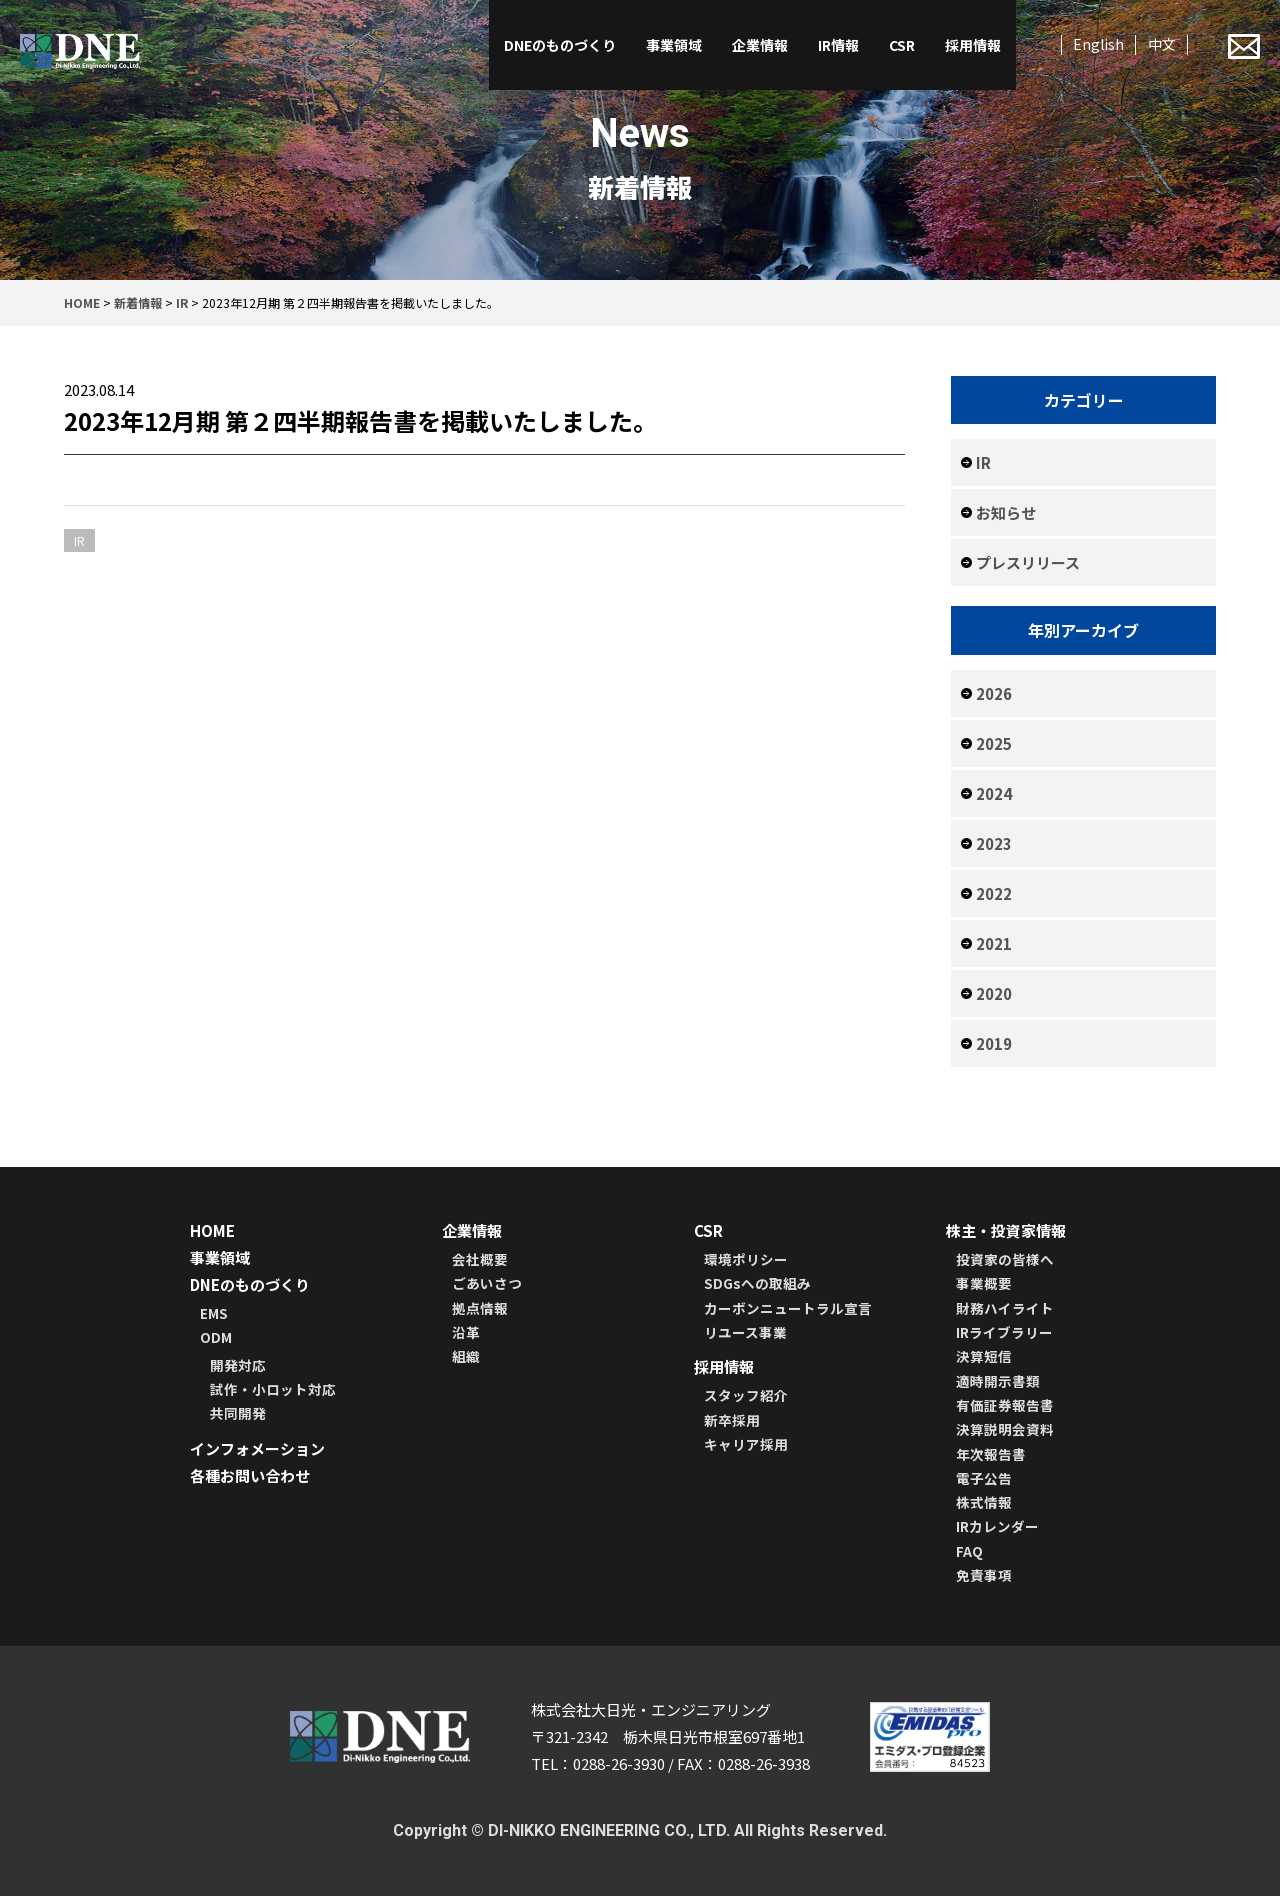 This screenshot has height=1896, width=1280. I want to click on 適時開示書類, so click(998, 1381).